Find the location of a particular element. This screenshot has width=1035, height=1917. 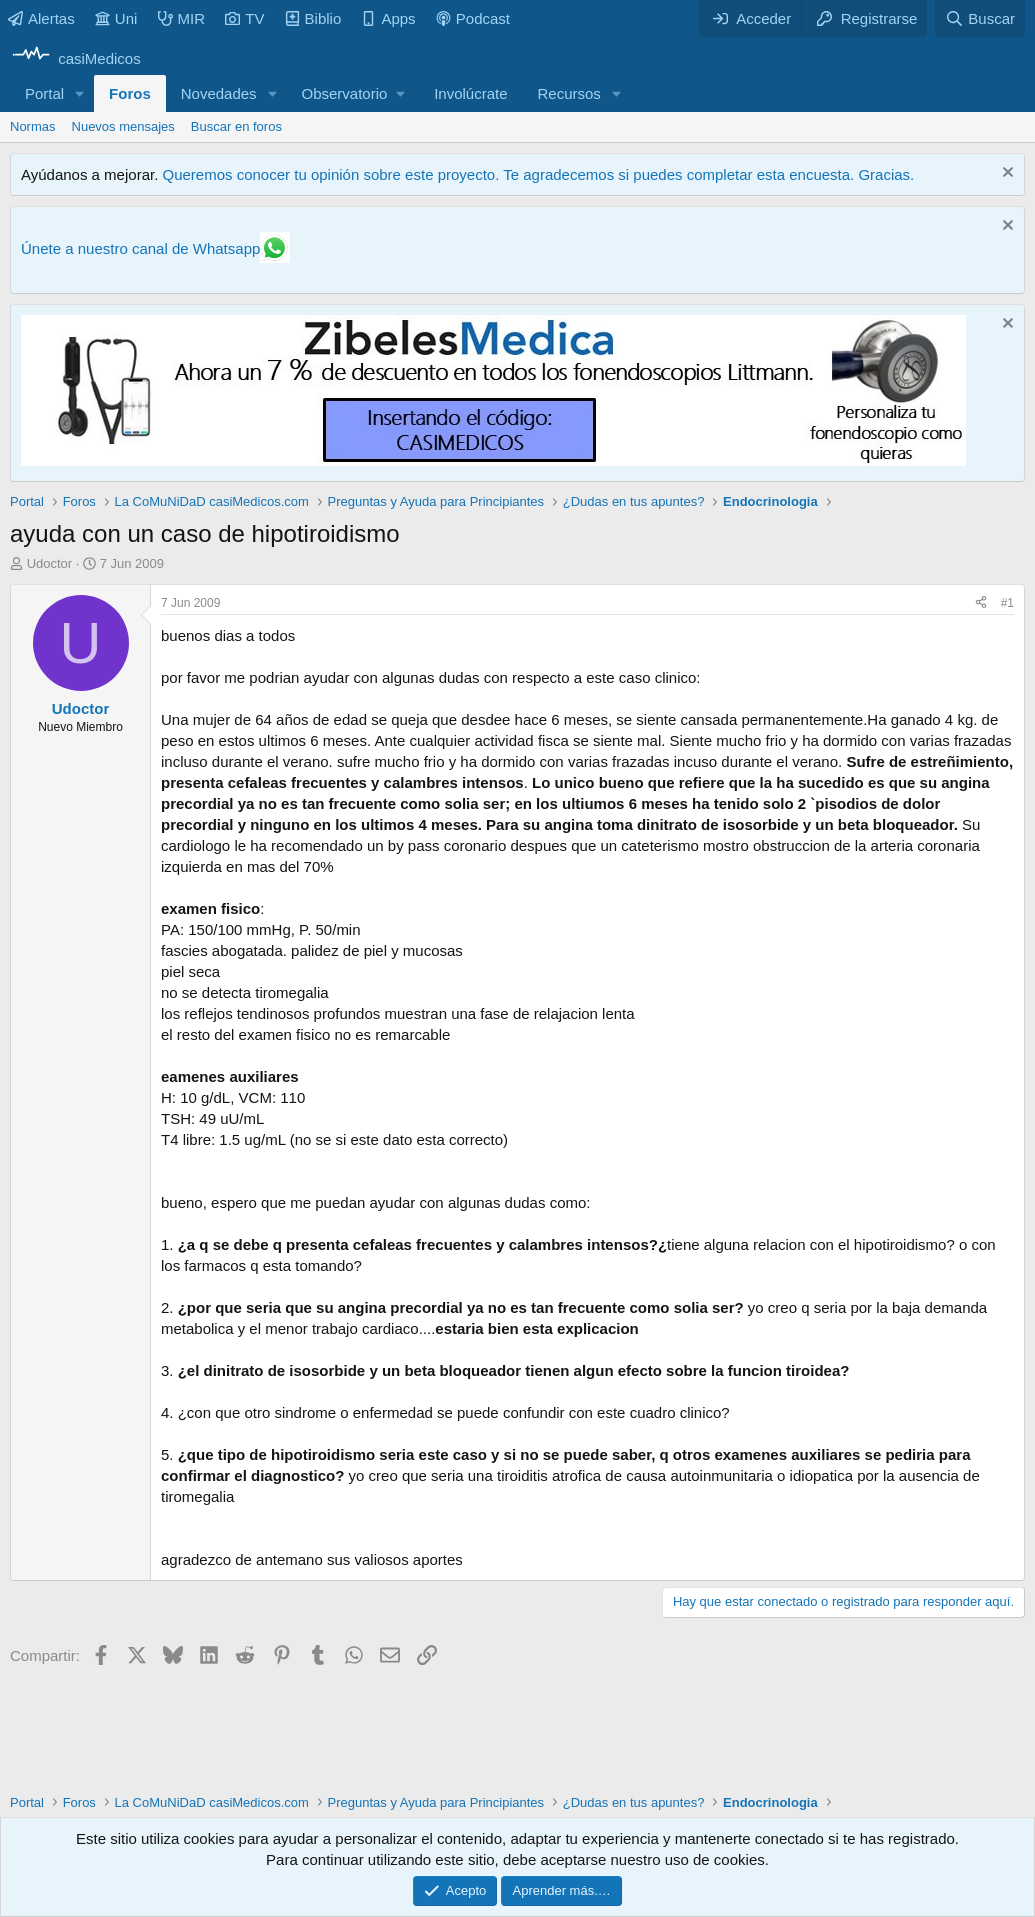

Apps is located at coordinates (388, 18).